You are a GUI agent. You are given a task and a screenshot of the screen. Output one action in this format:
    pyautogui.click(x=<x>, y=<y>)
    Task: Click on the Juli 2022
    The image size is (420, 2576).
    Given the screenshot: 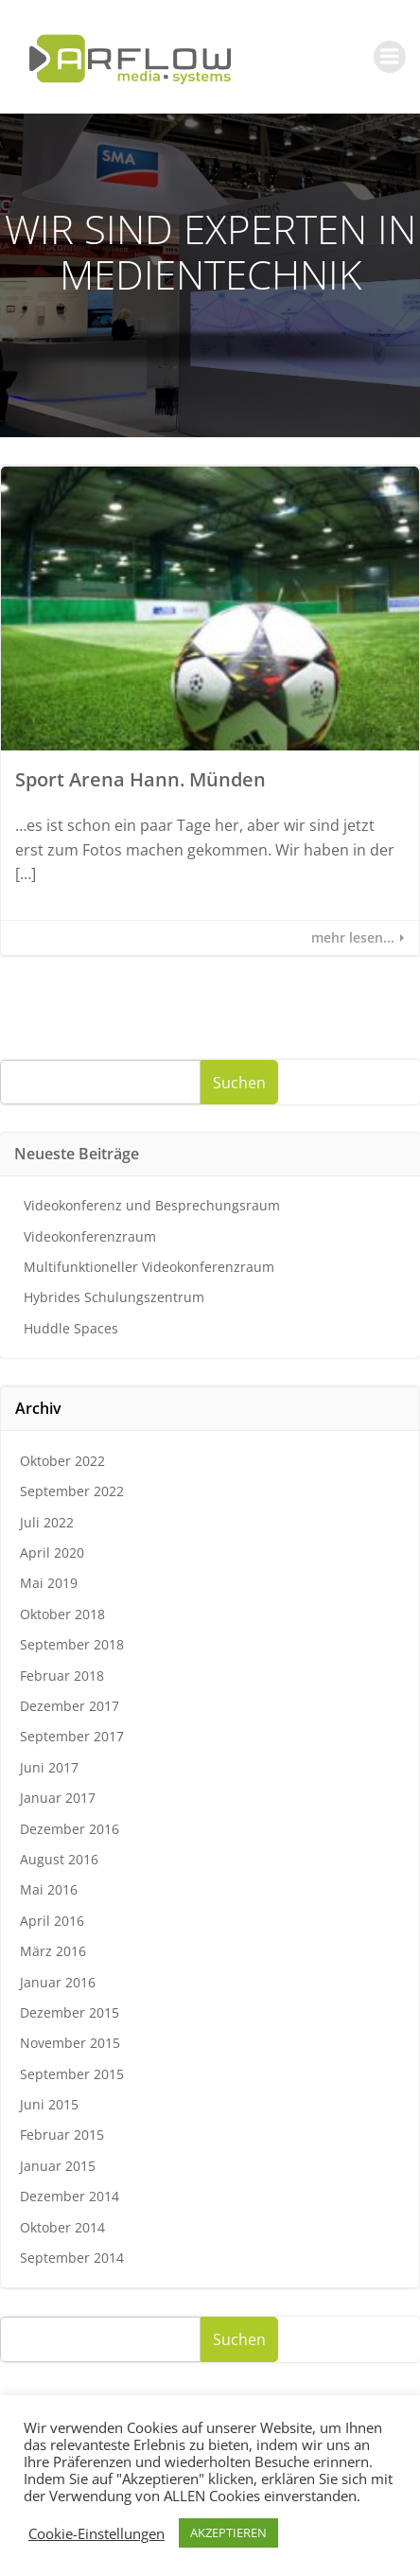 What is the action you would take?
    pyautogui.click(x=47, y=1522)
    